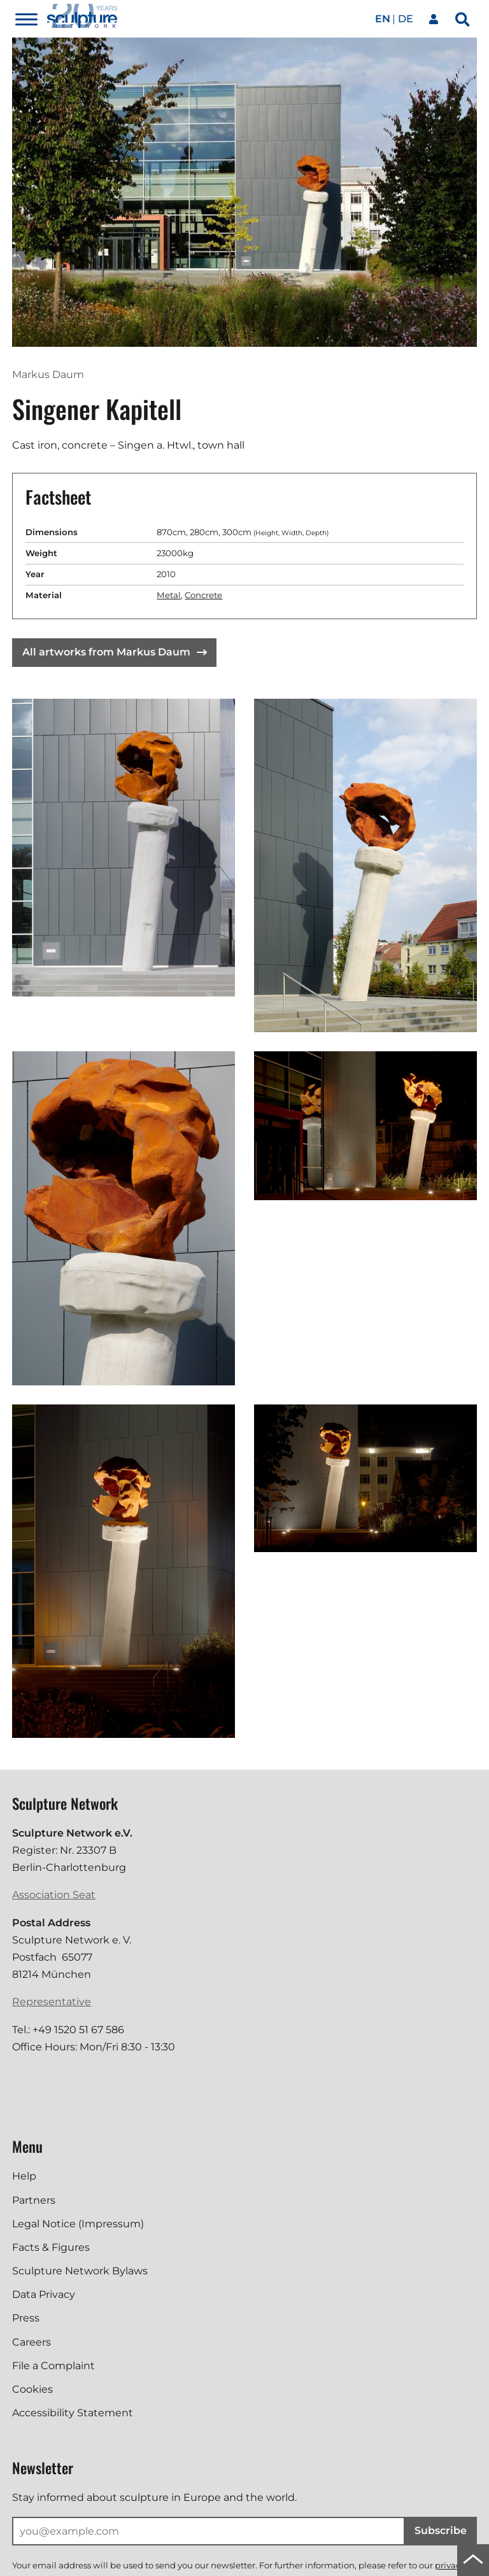  What do you see at coordinates (72, 2413) in the screenshot?
I see `Accessibility Statement` at bounding box center [72, 2413].